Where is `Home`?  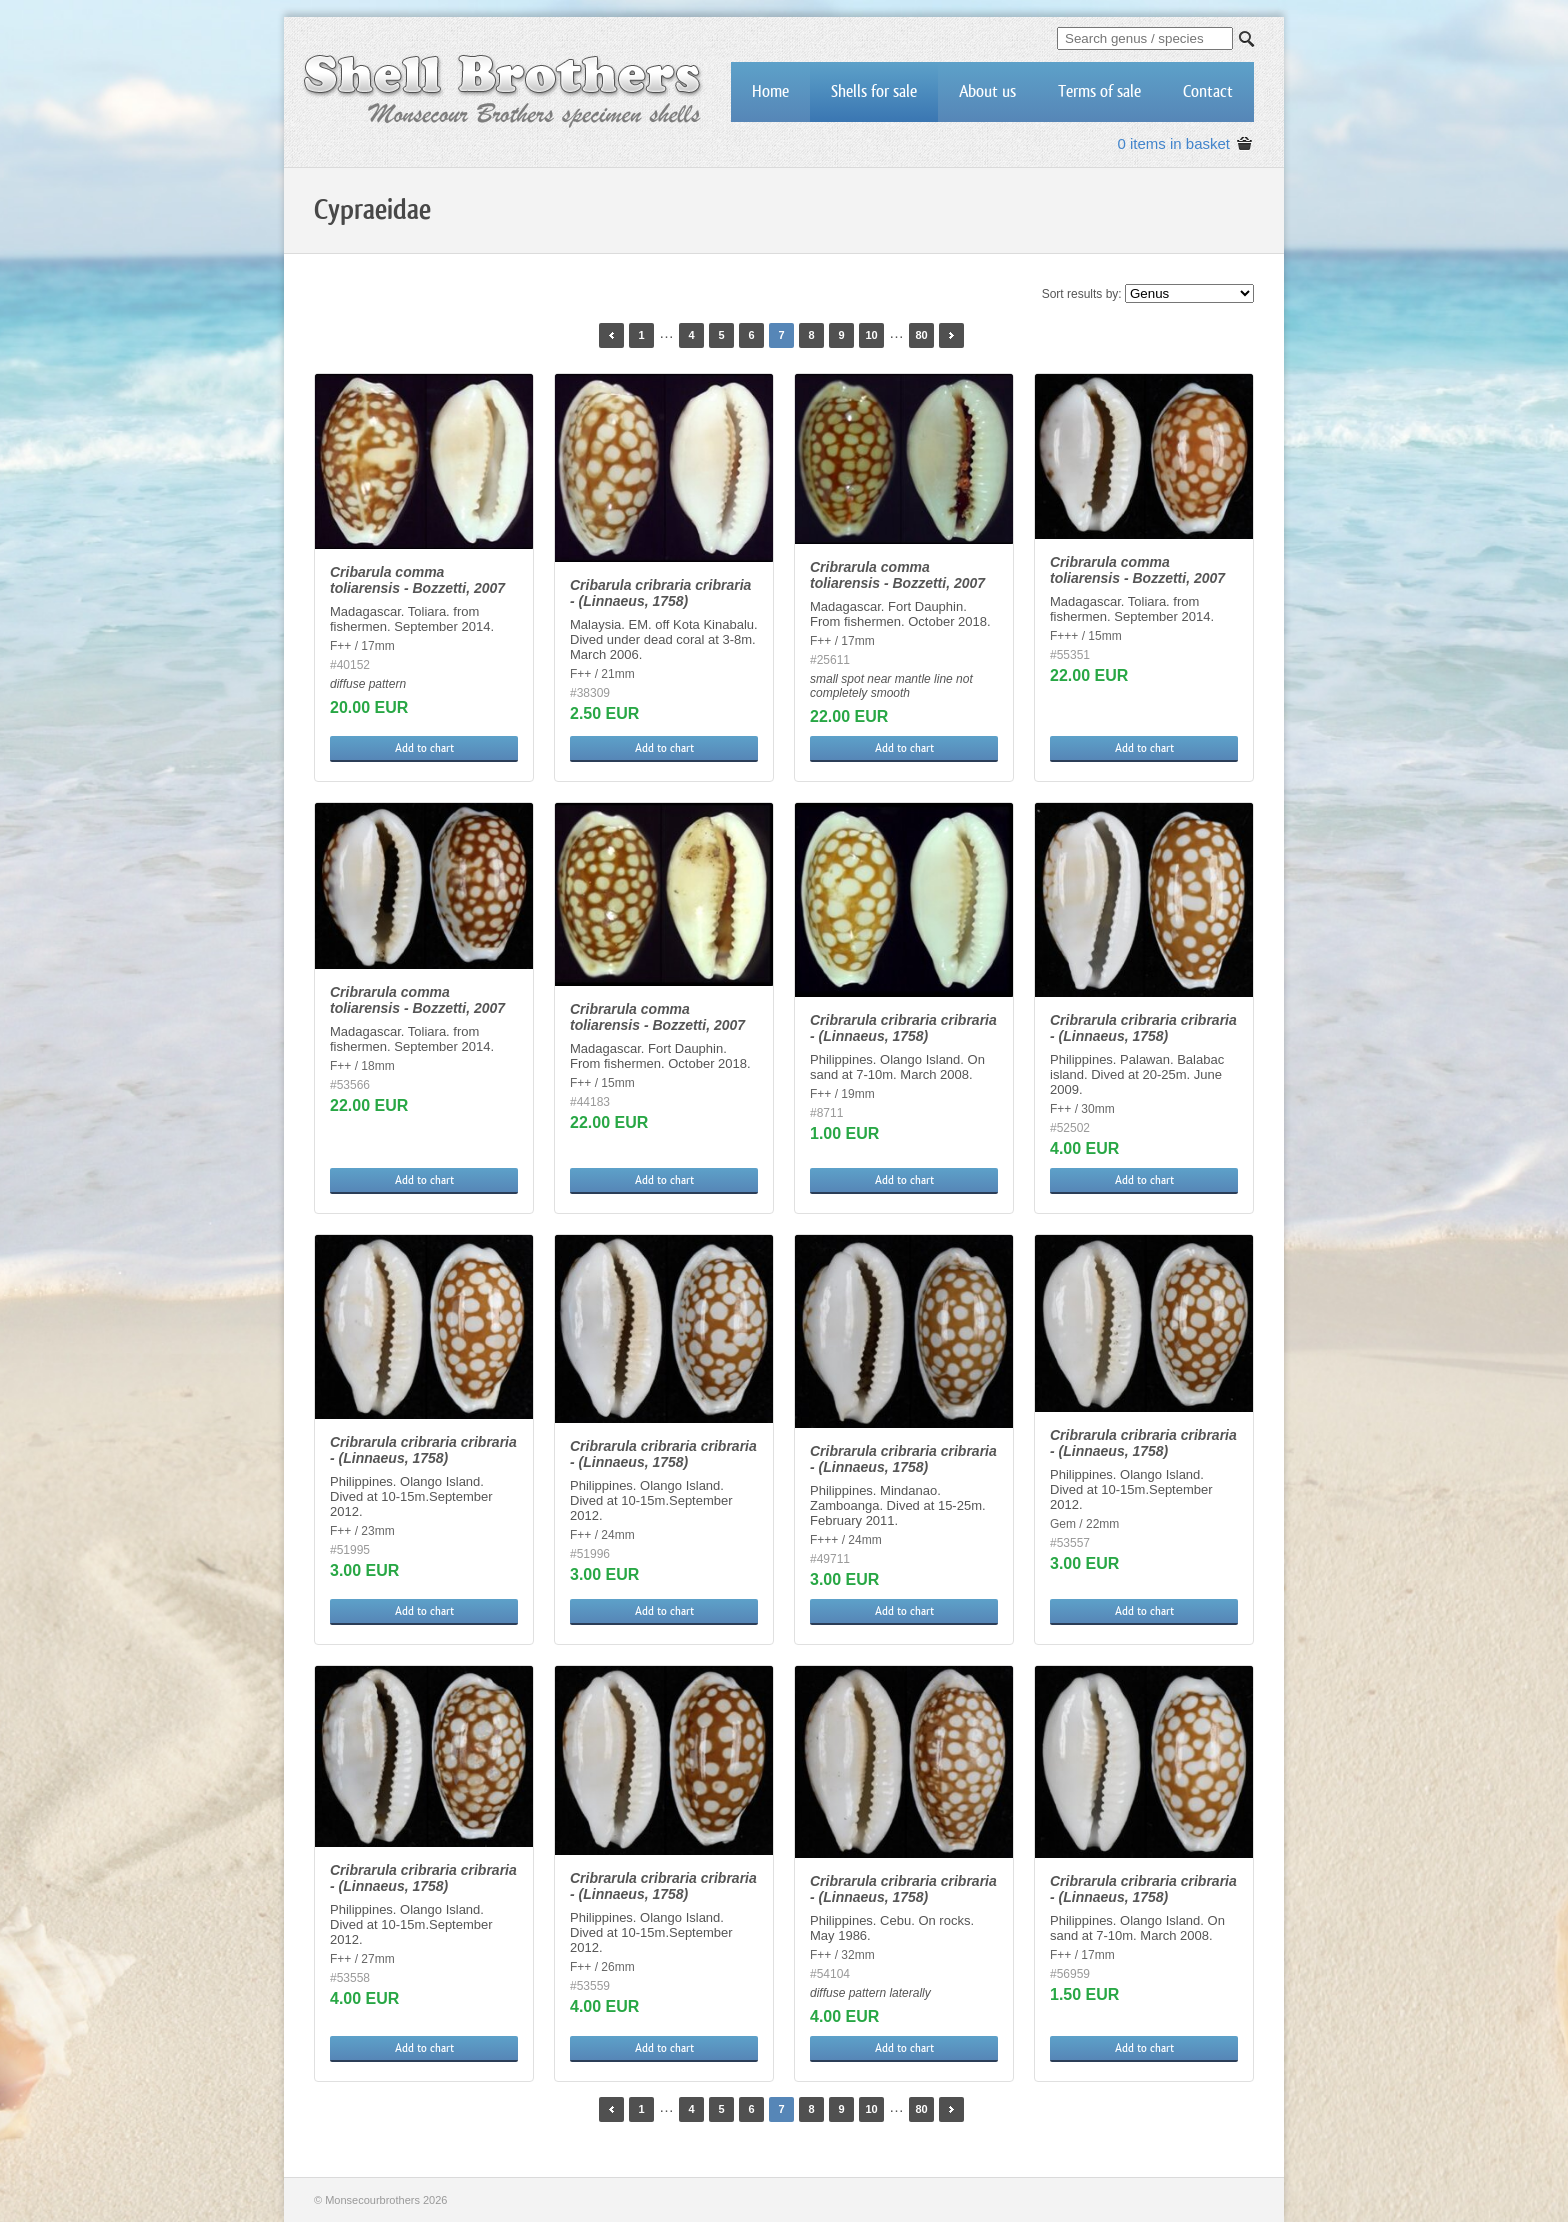
Home is located at coordinates (770, 91).